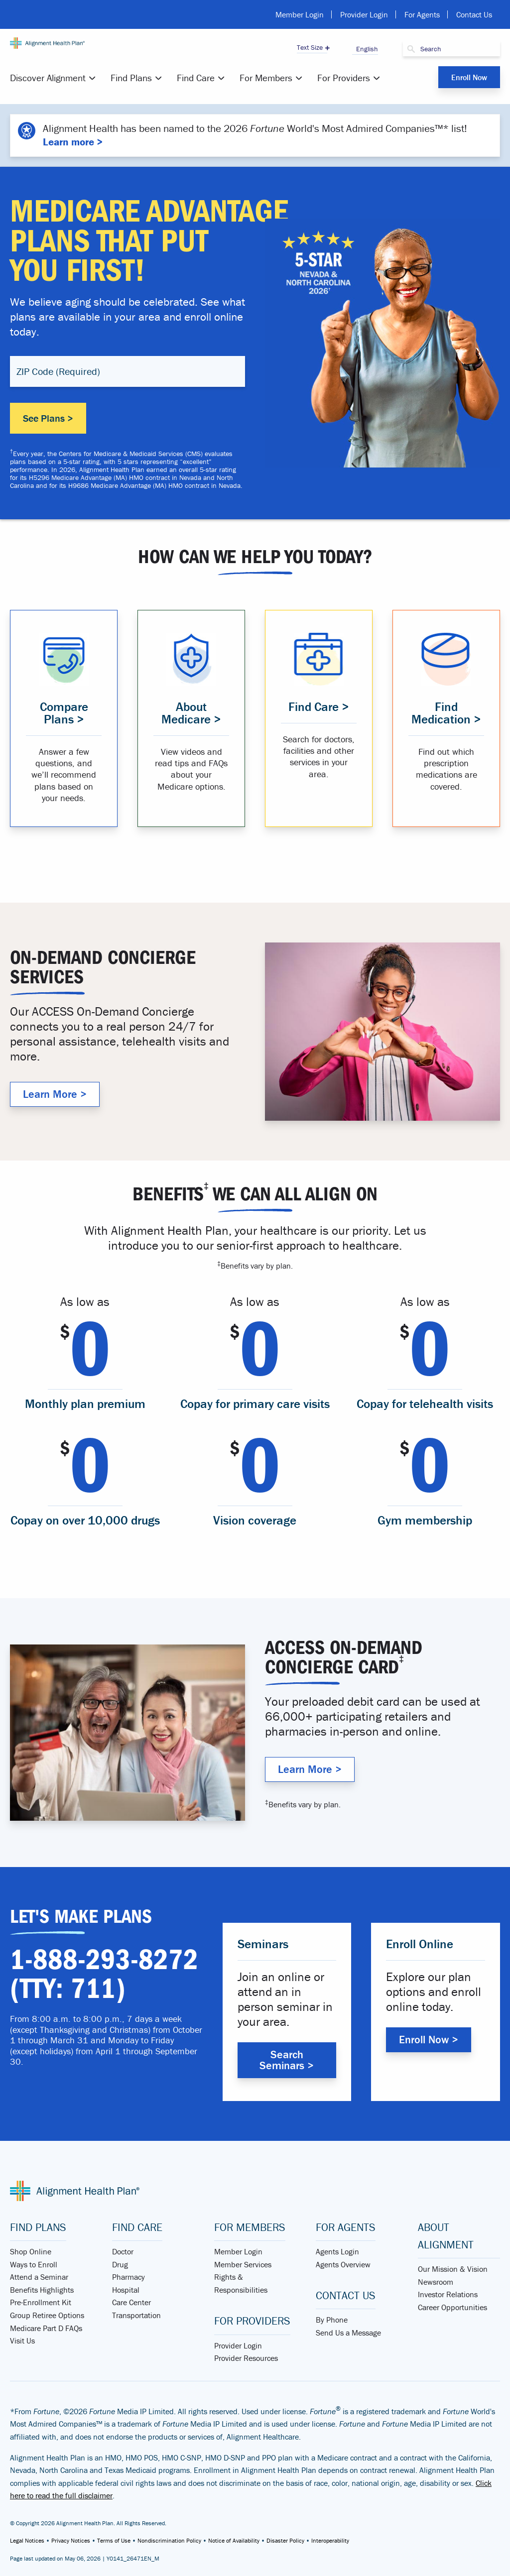  I want to click on Our Mission & Vision, so click(453, 2269).